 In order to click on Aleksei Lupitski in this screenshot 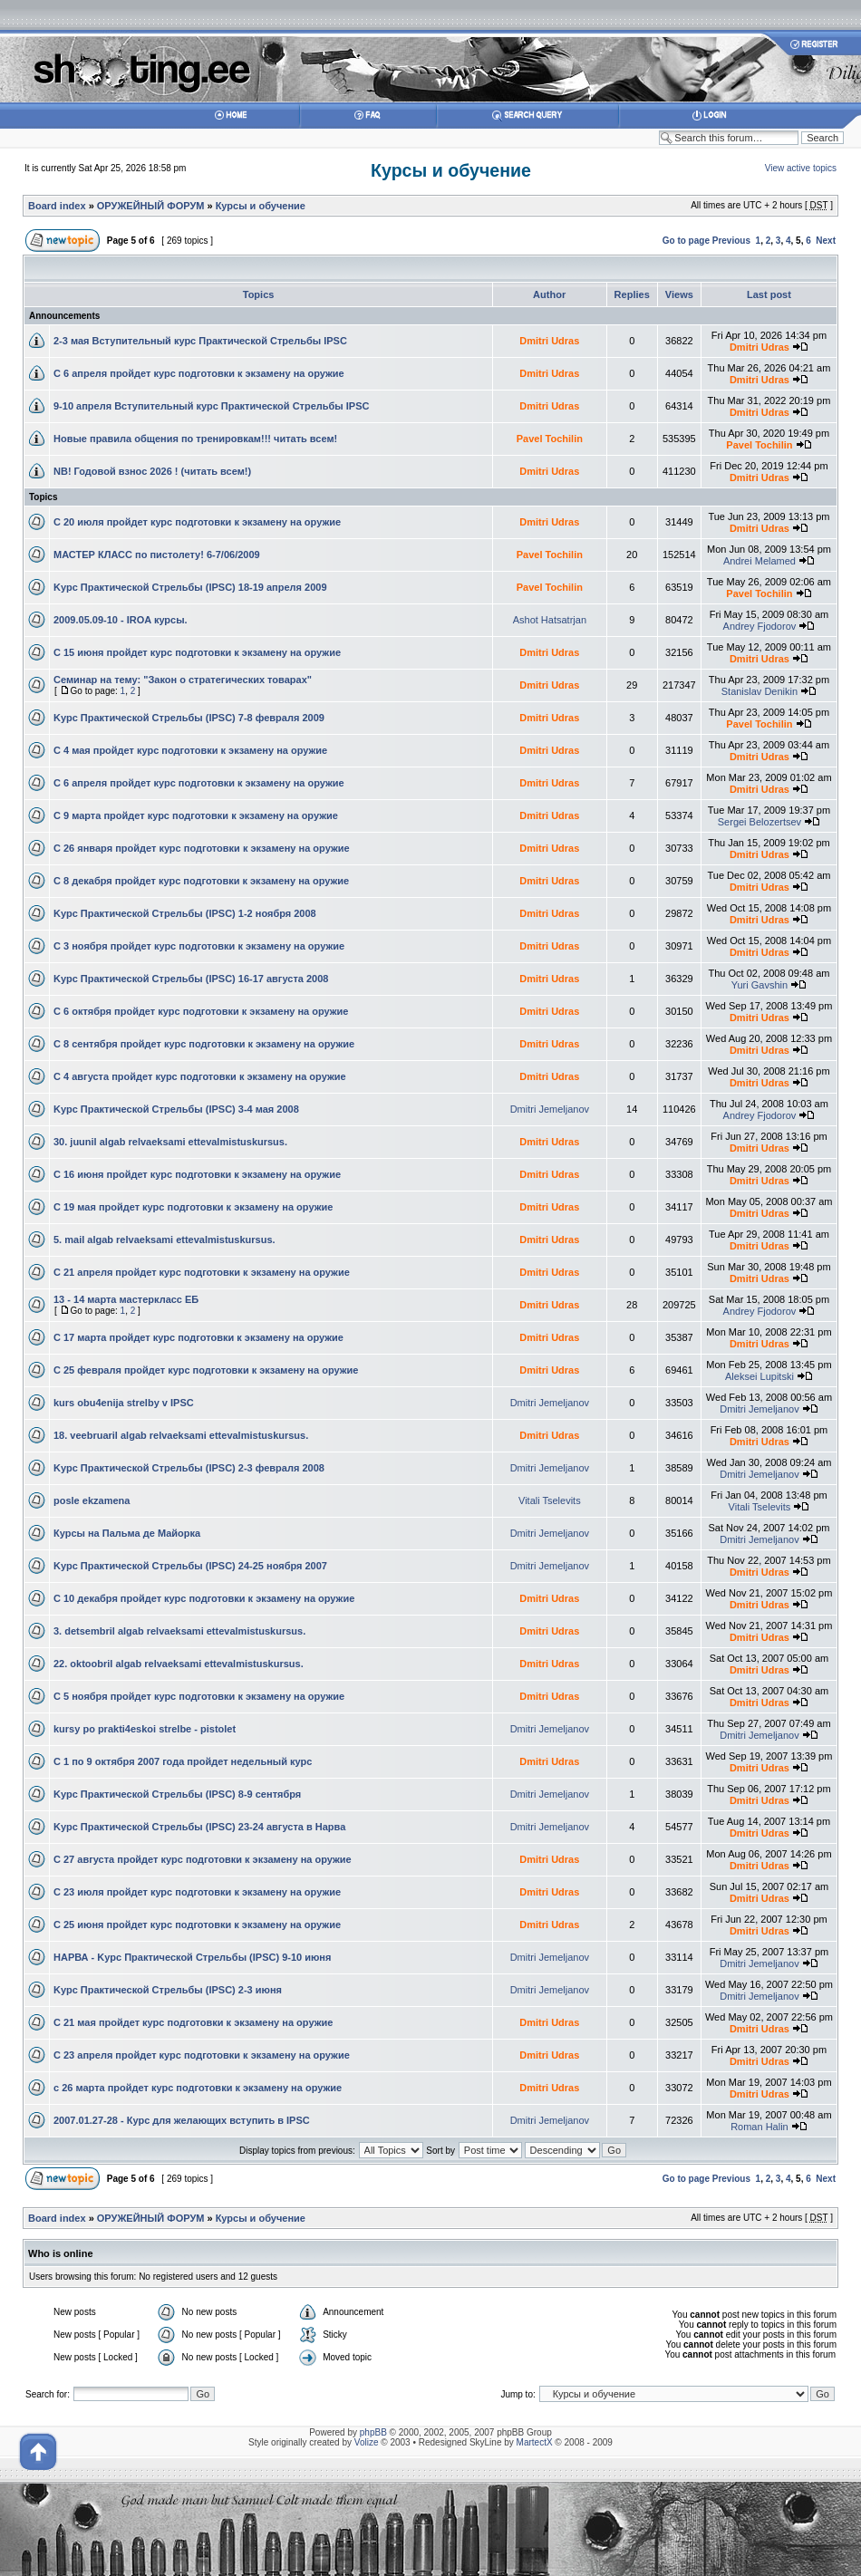, I will do `click(759, 1376)`.